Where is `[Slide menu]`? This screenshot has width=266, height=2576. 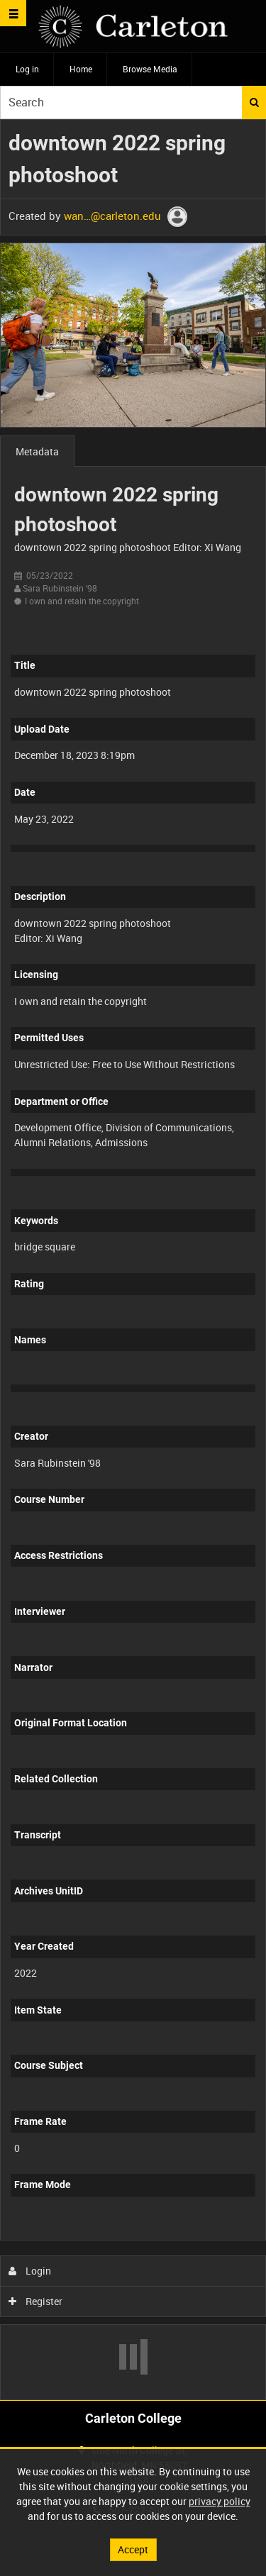
[Slide menu] is located at coordinates (13, 13).